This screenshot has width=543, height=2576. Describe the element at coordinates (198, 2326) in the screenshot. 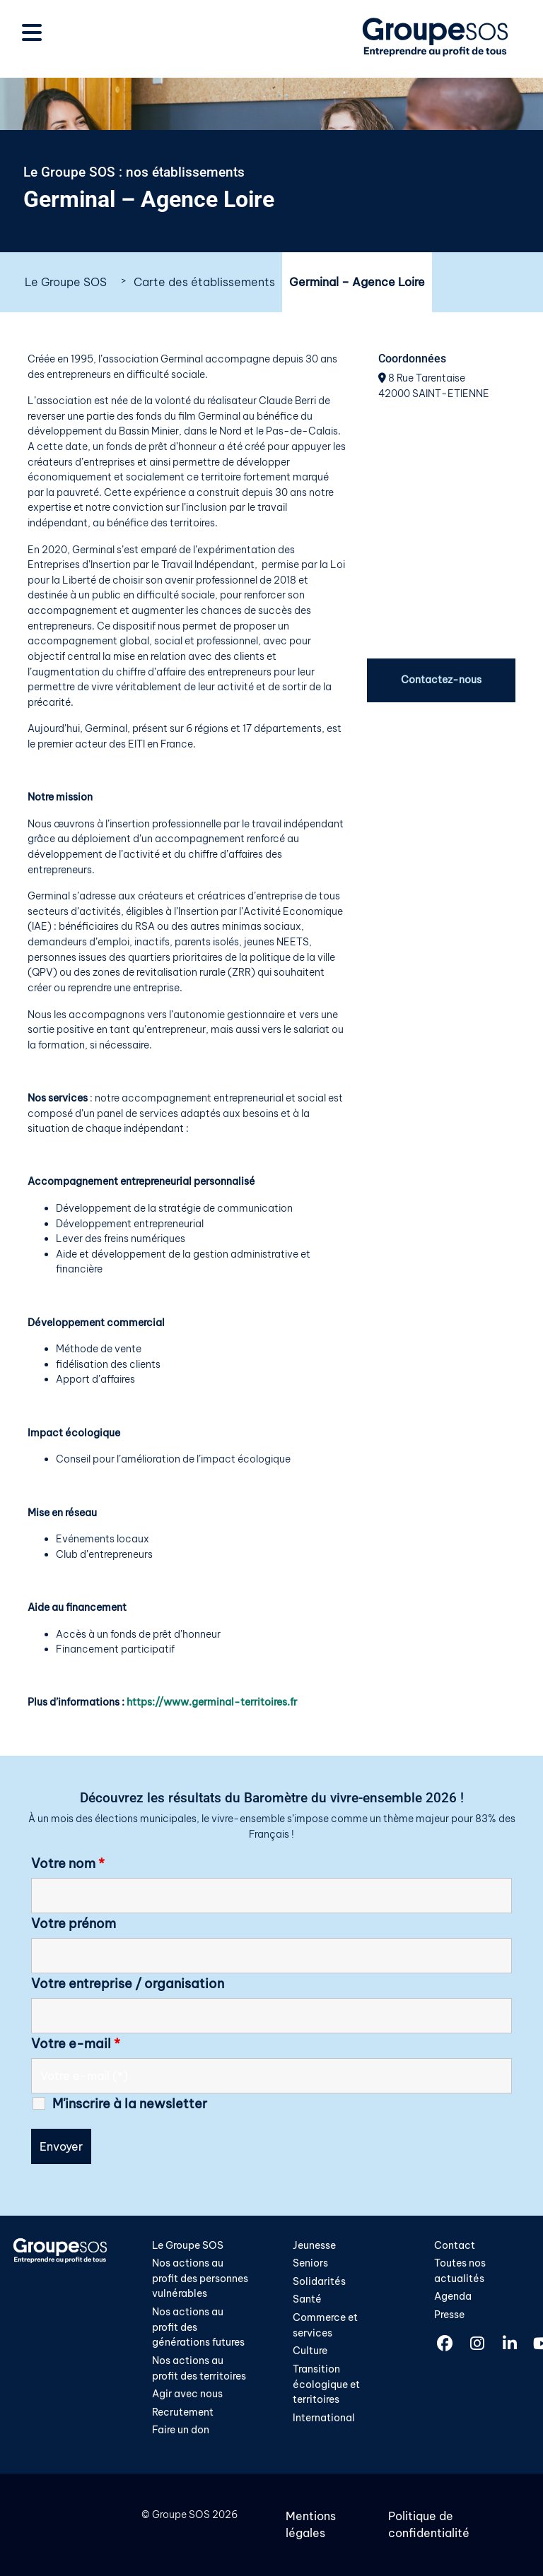

I see `Nos actions au profit des générations futures` at that location.